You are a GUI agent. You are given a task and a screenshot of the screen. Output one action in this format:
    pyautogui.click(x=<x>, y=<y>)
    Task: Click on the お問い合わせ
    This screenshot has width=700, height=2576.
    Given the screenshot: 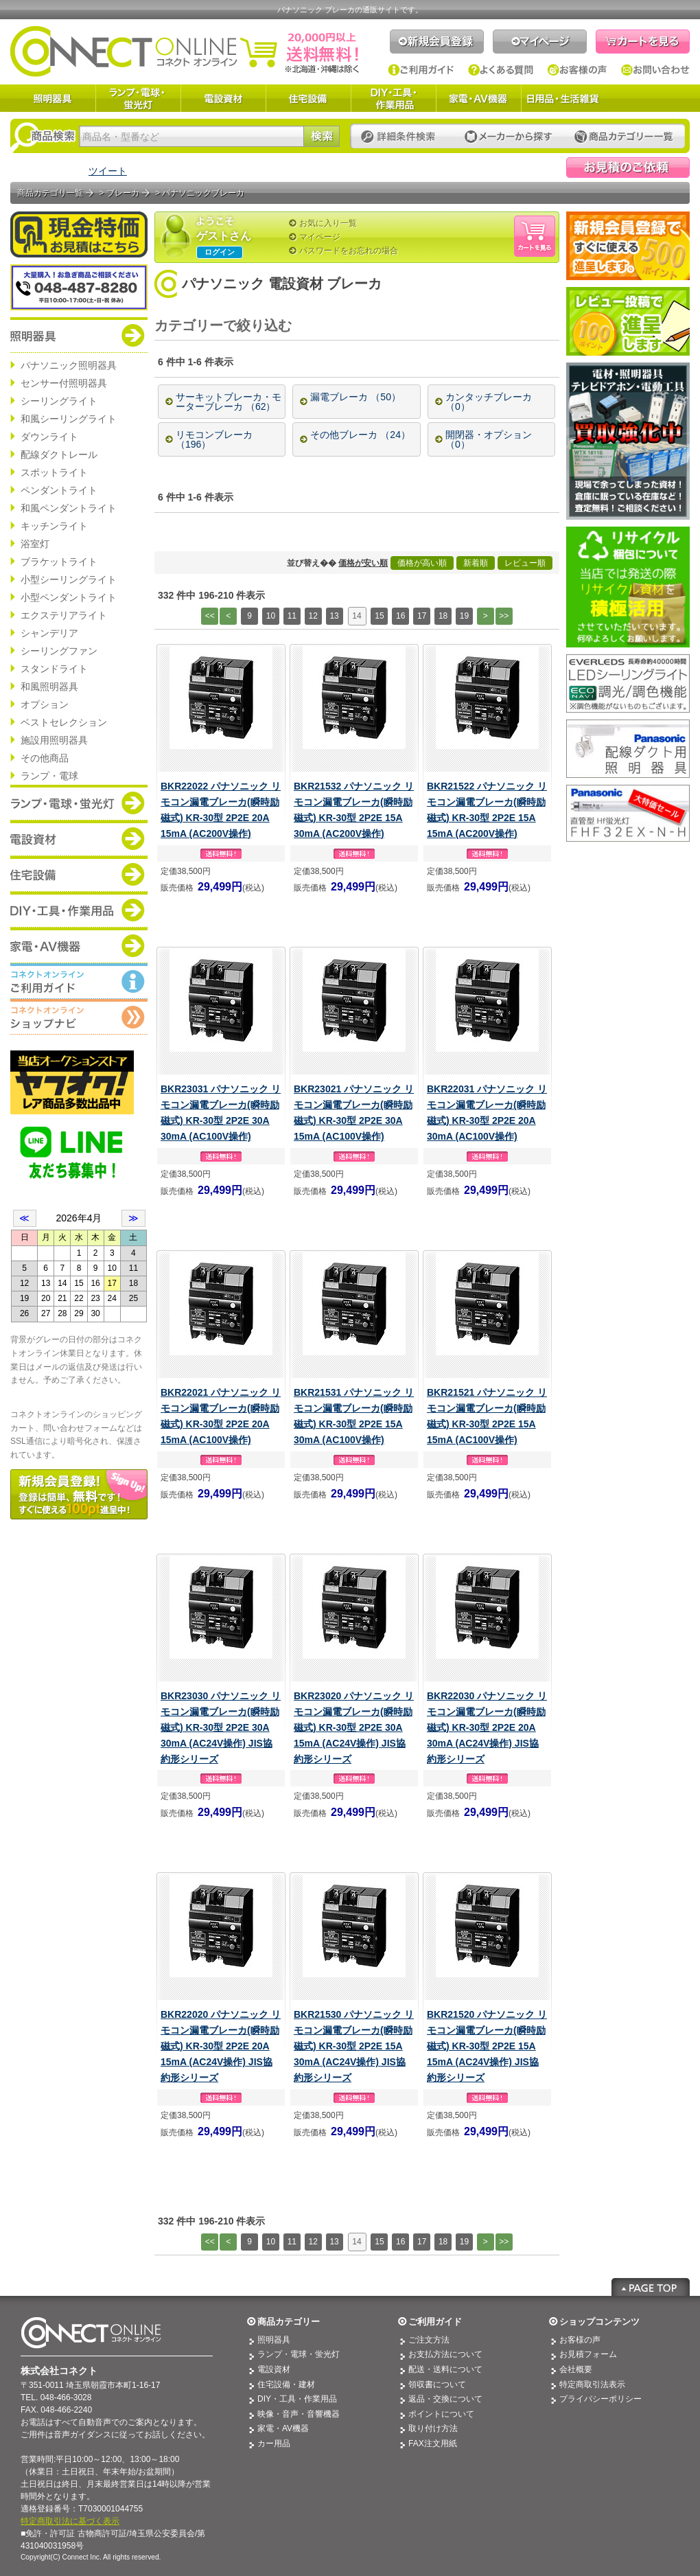 What is the action you would take?
    pyautogui.click(x=655, y=70)
    